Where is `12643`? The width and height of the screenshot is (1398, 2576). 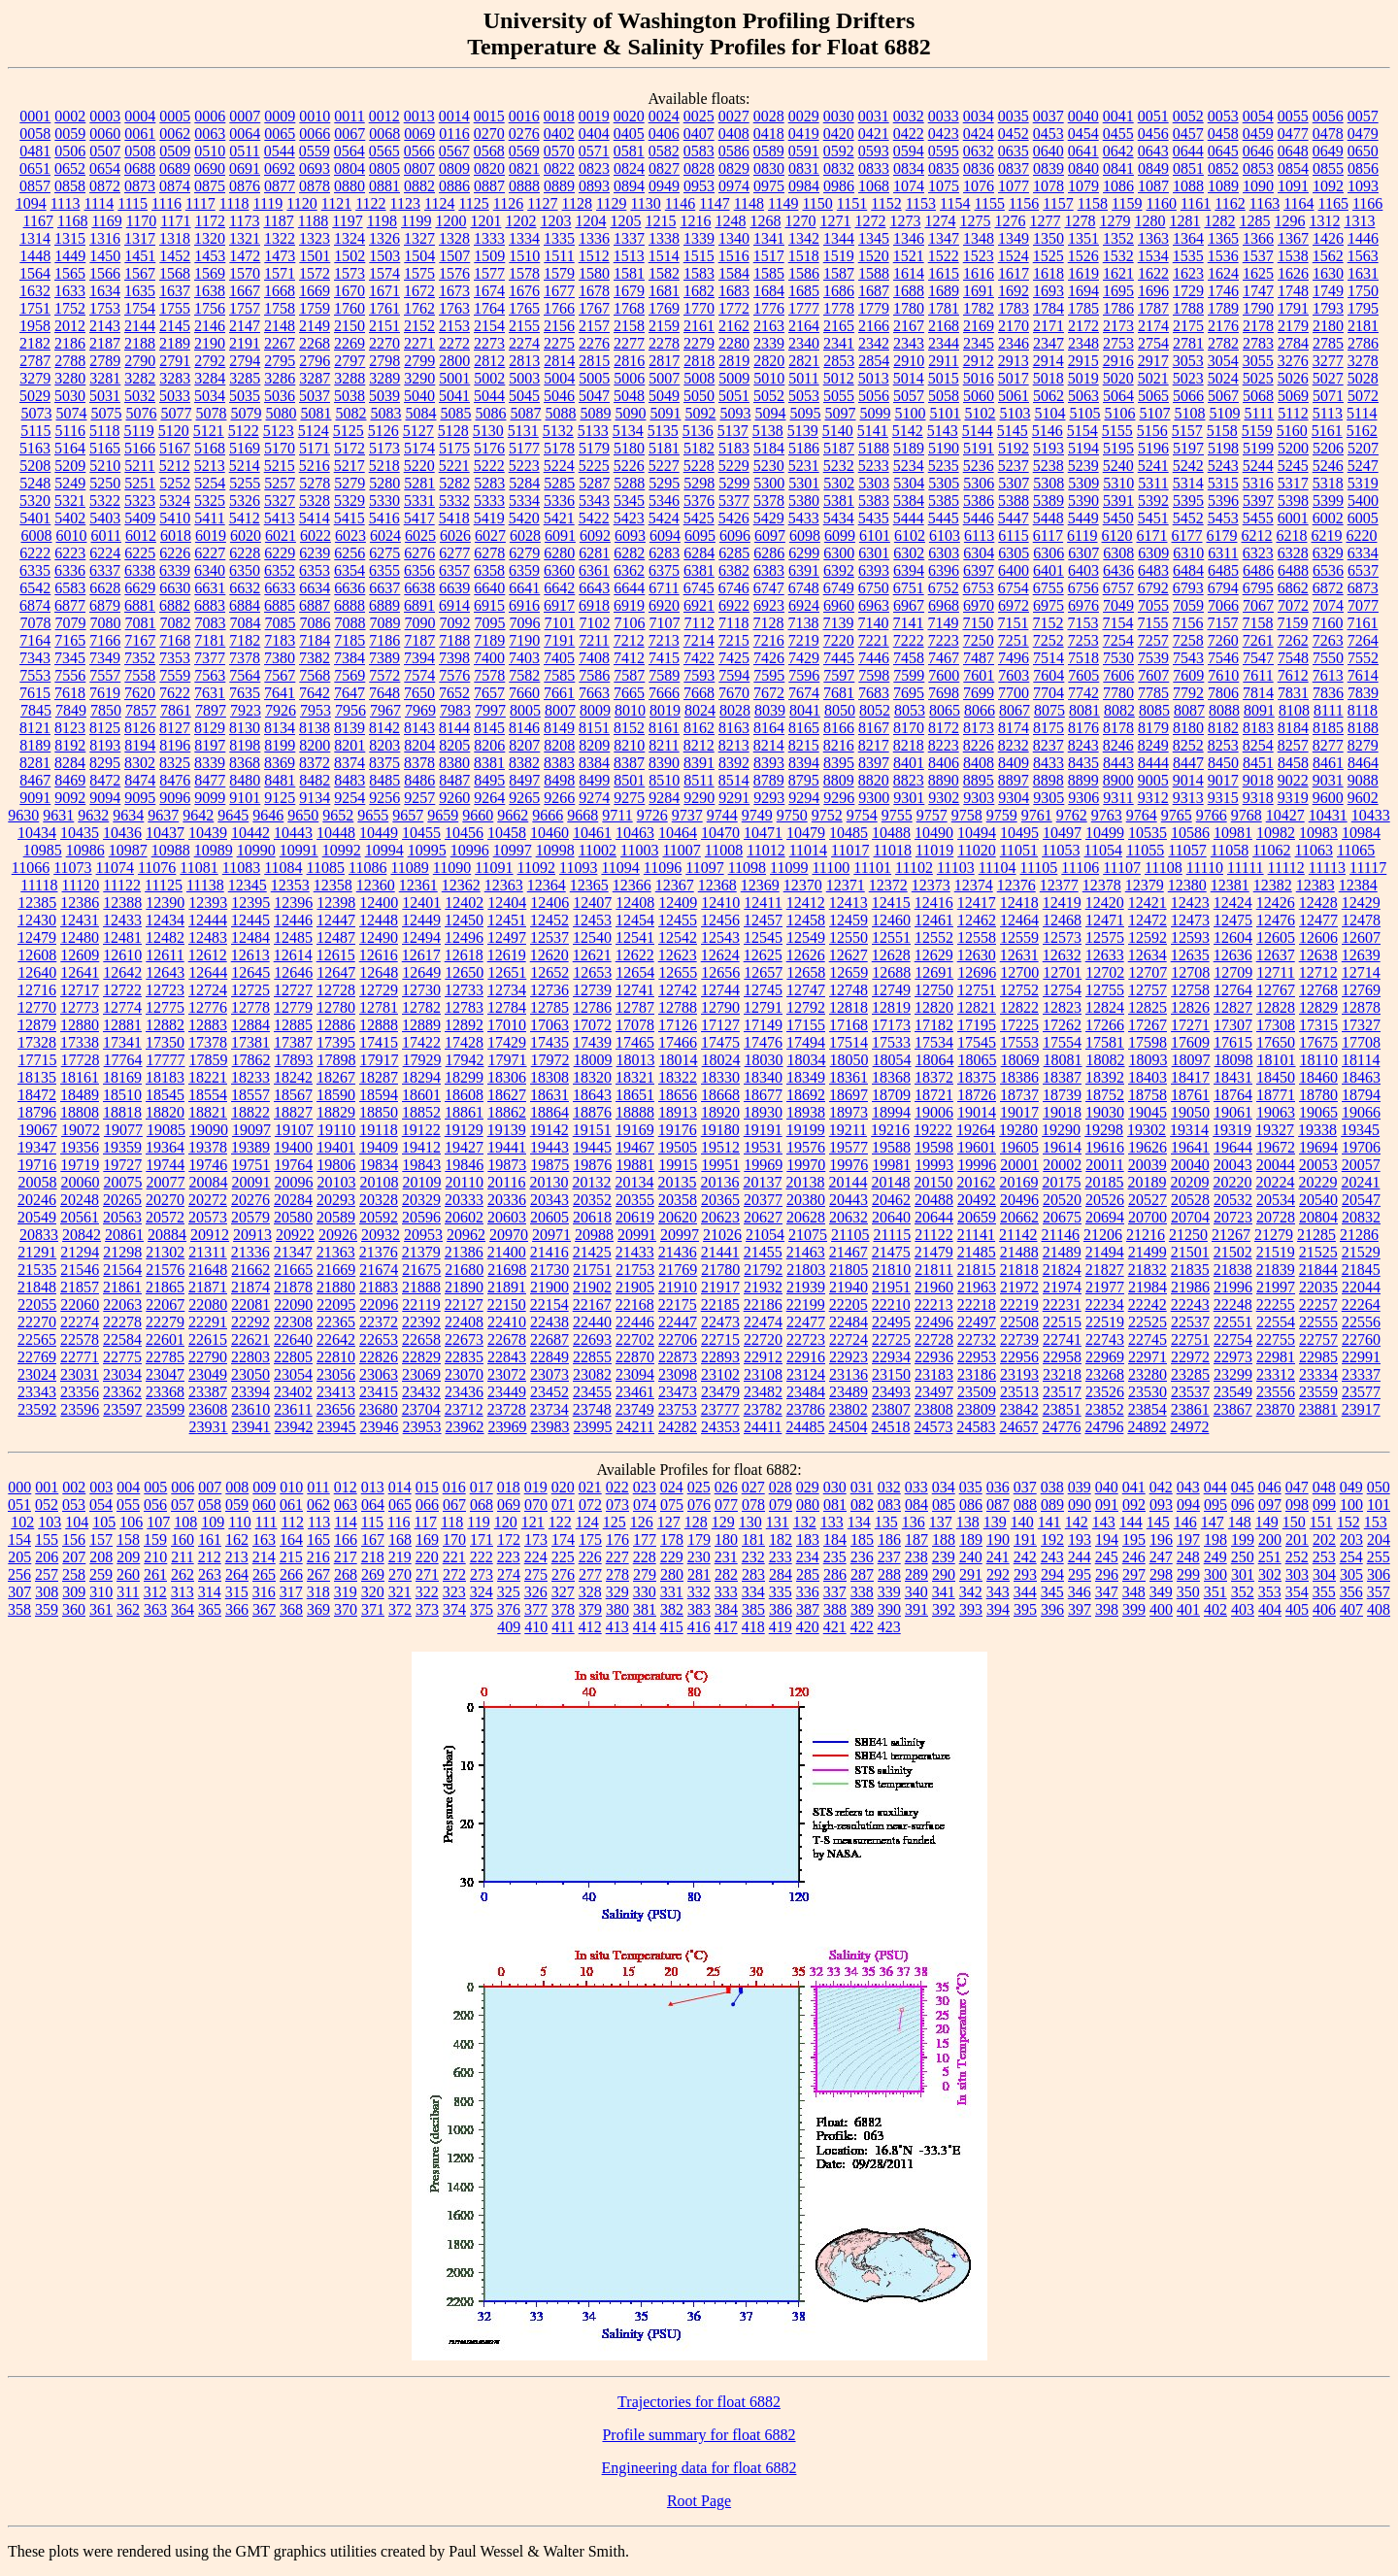 12643 is located at coordinates (165, 972).